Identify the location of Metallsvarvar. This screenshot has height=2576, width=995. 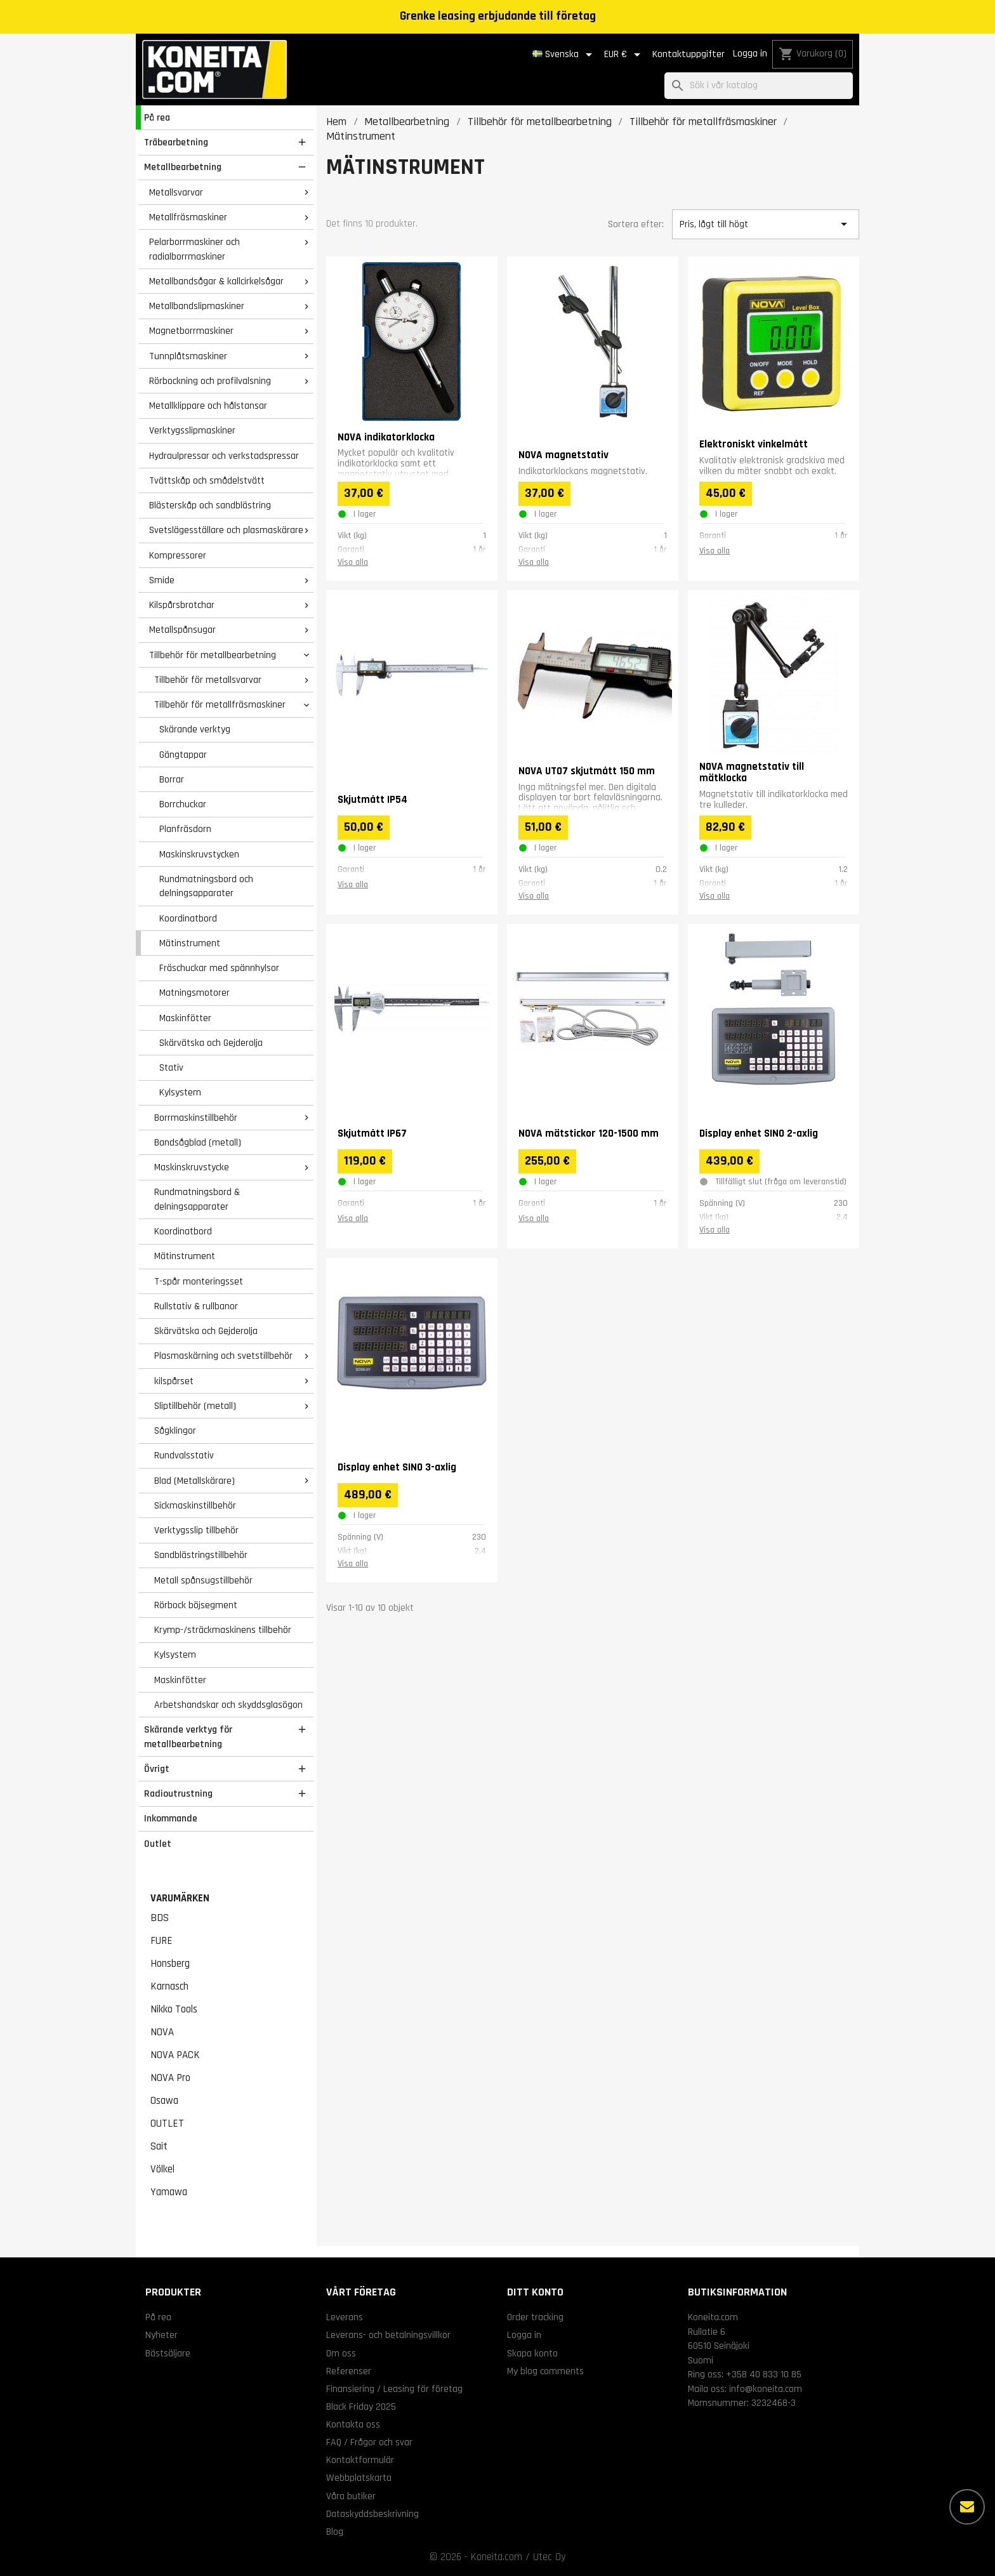
(176, 192).